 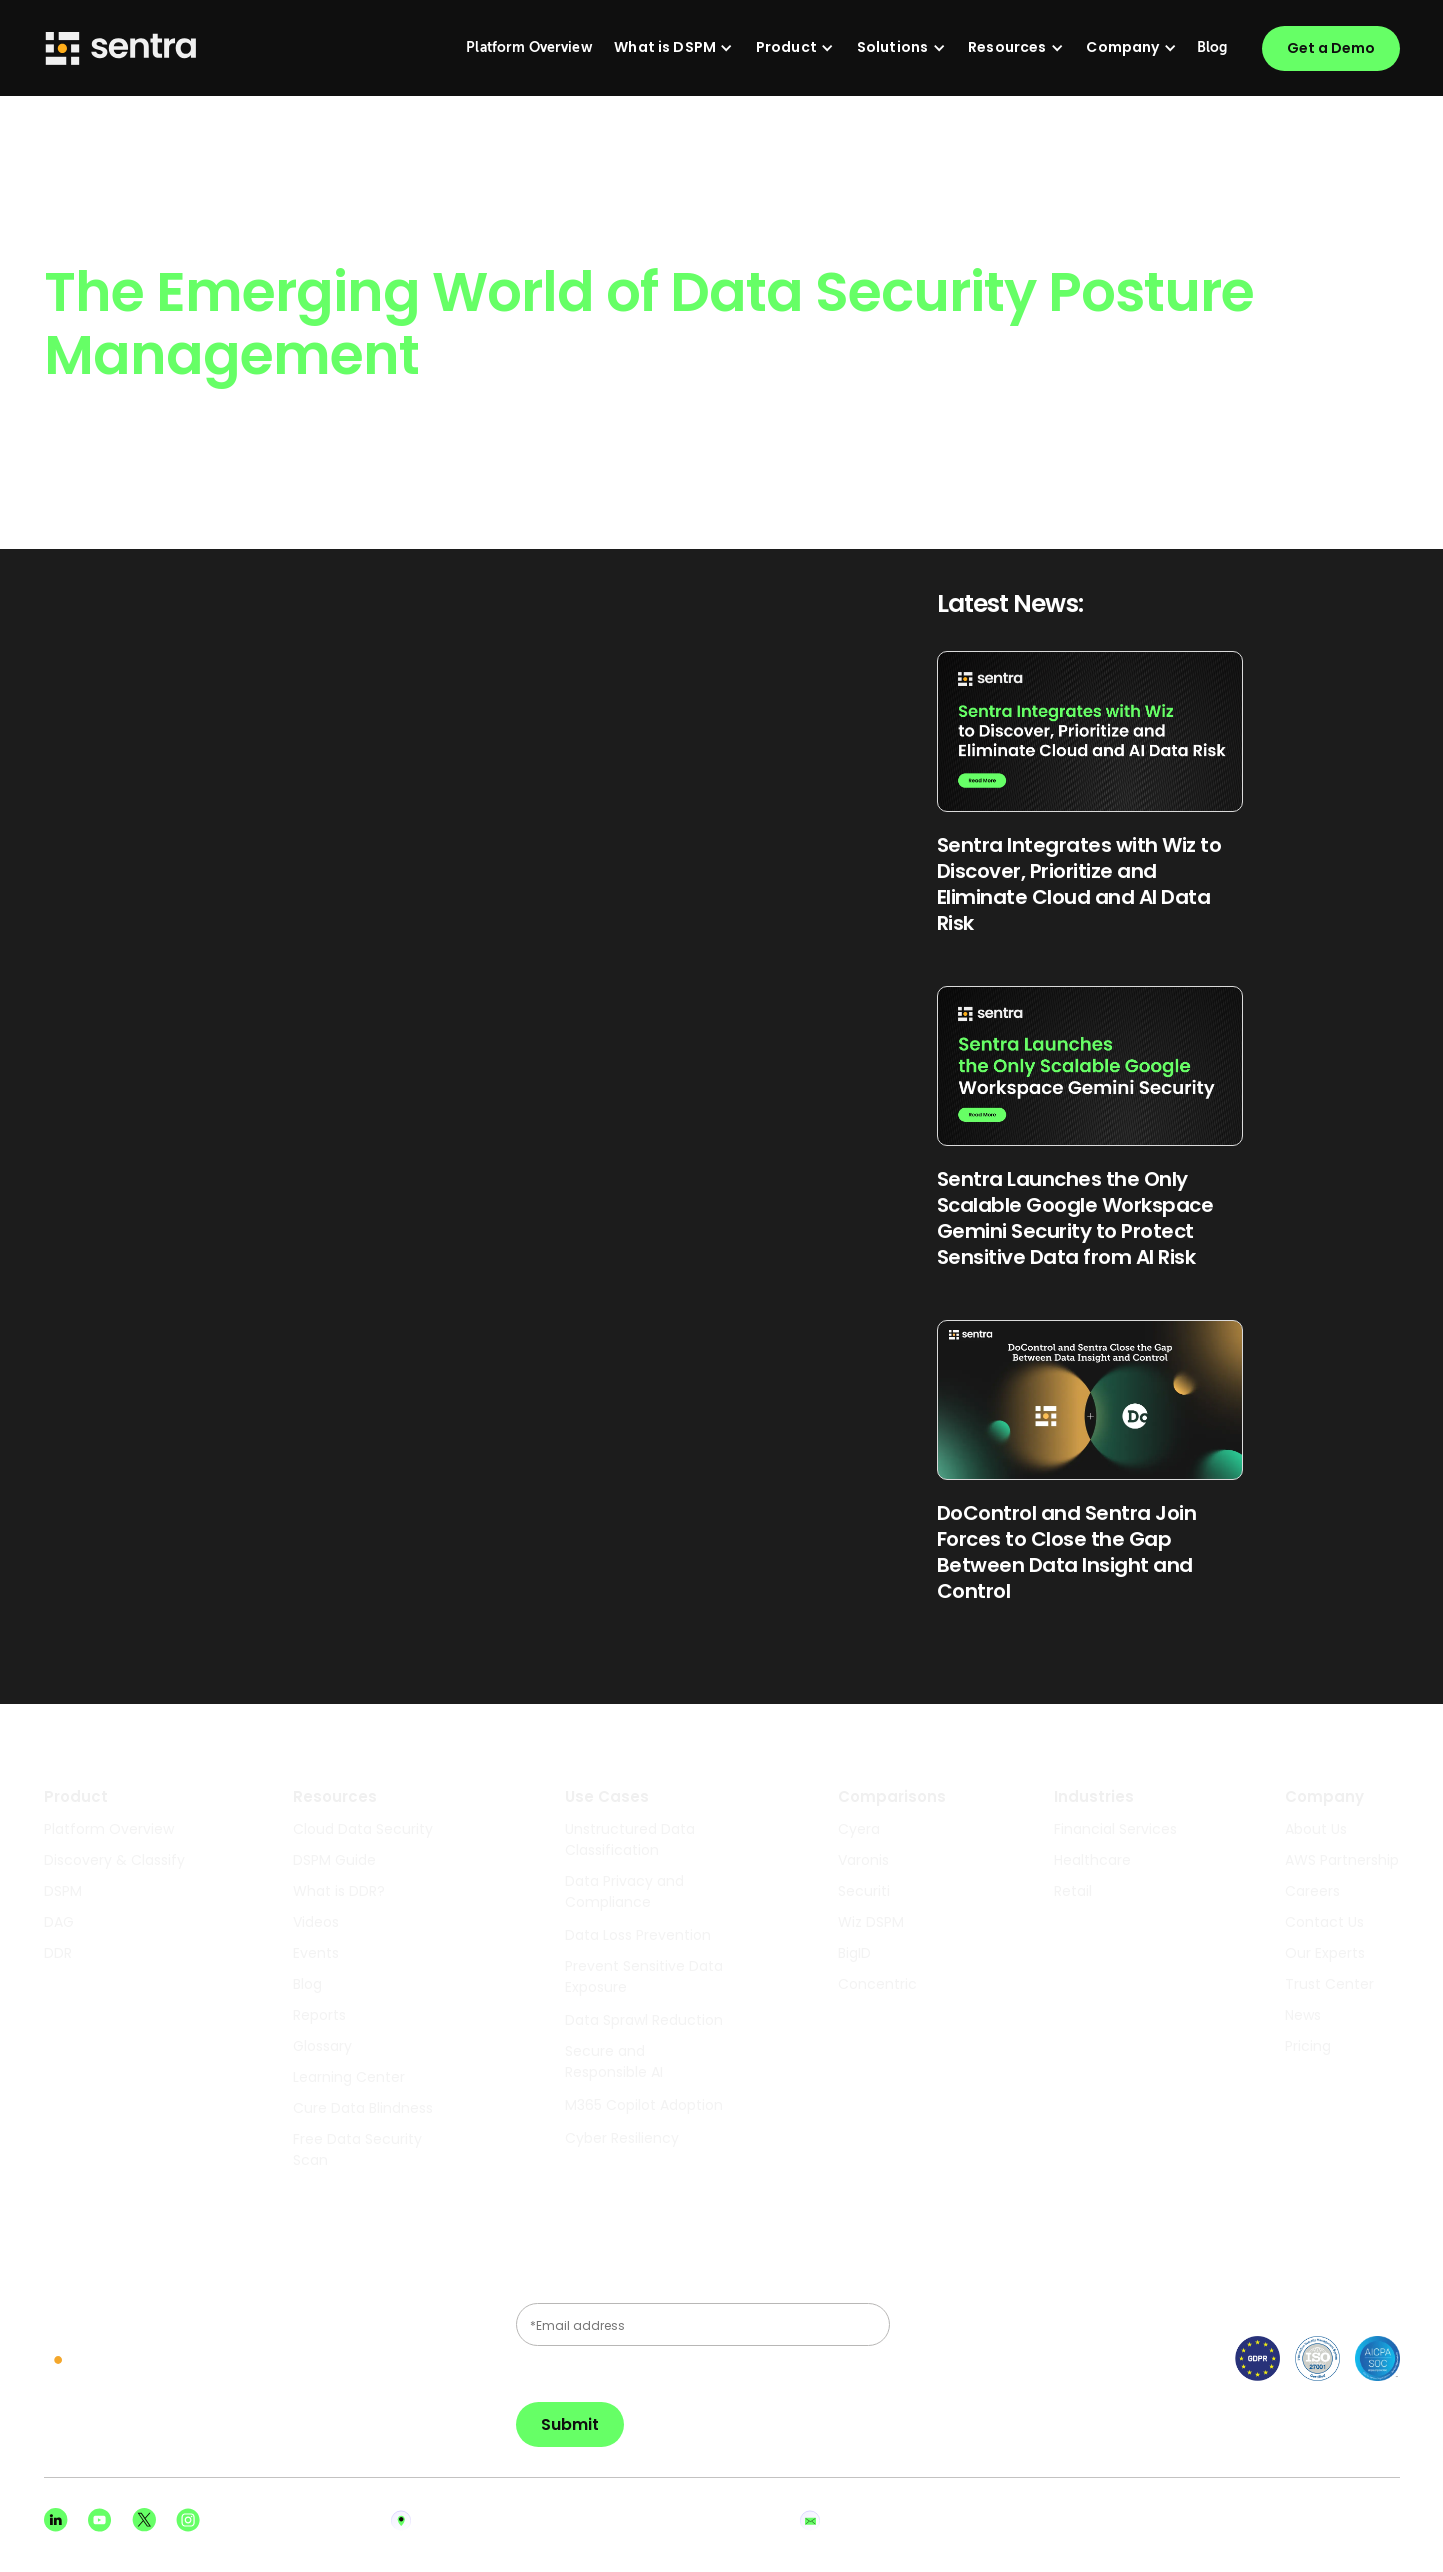 I want to click on Cure Data Blindness, so click(x=363, y=2108).